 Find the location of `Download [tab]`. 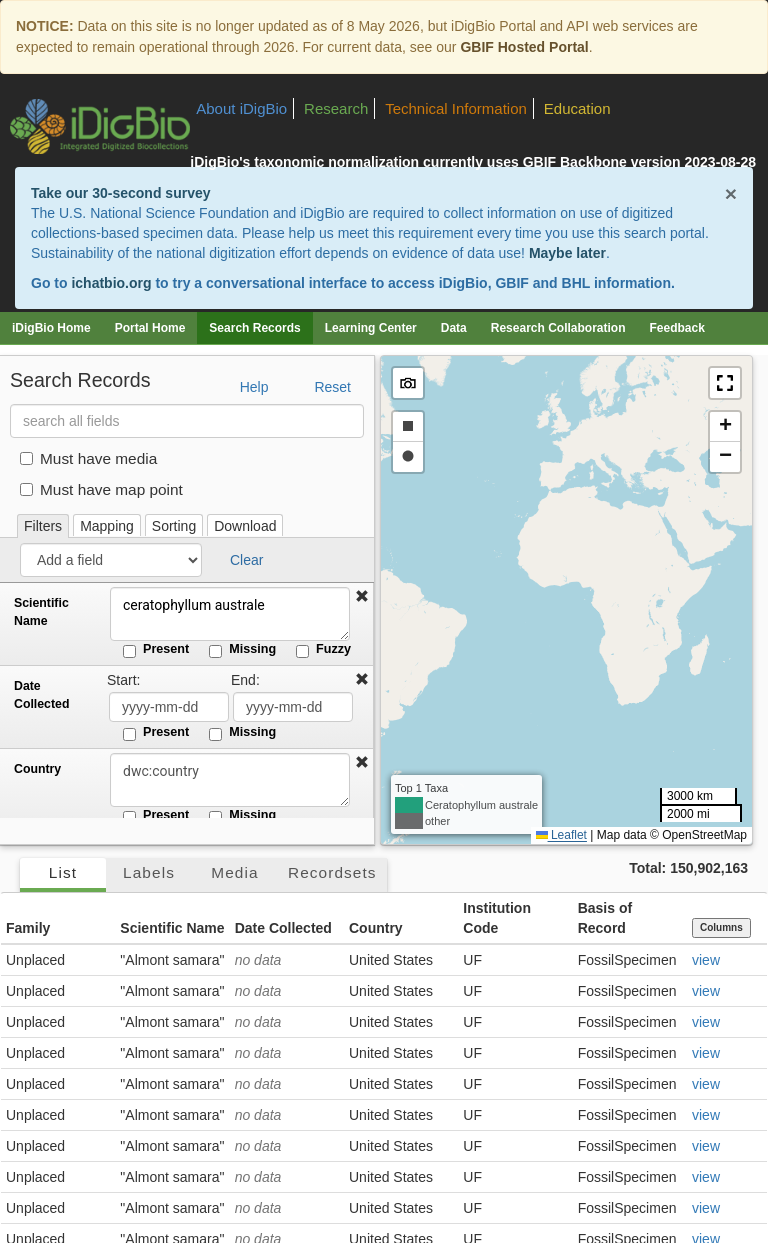

Download [tab] is located at coordinates (245, 526).